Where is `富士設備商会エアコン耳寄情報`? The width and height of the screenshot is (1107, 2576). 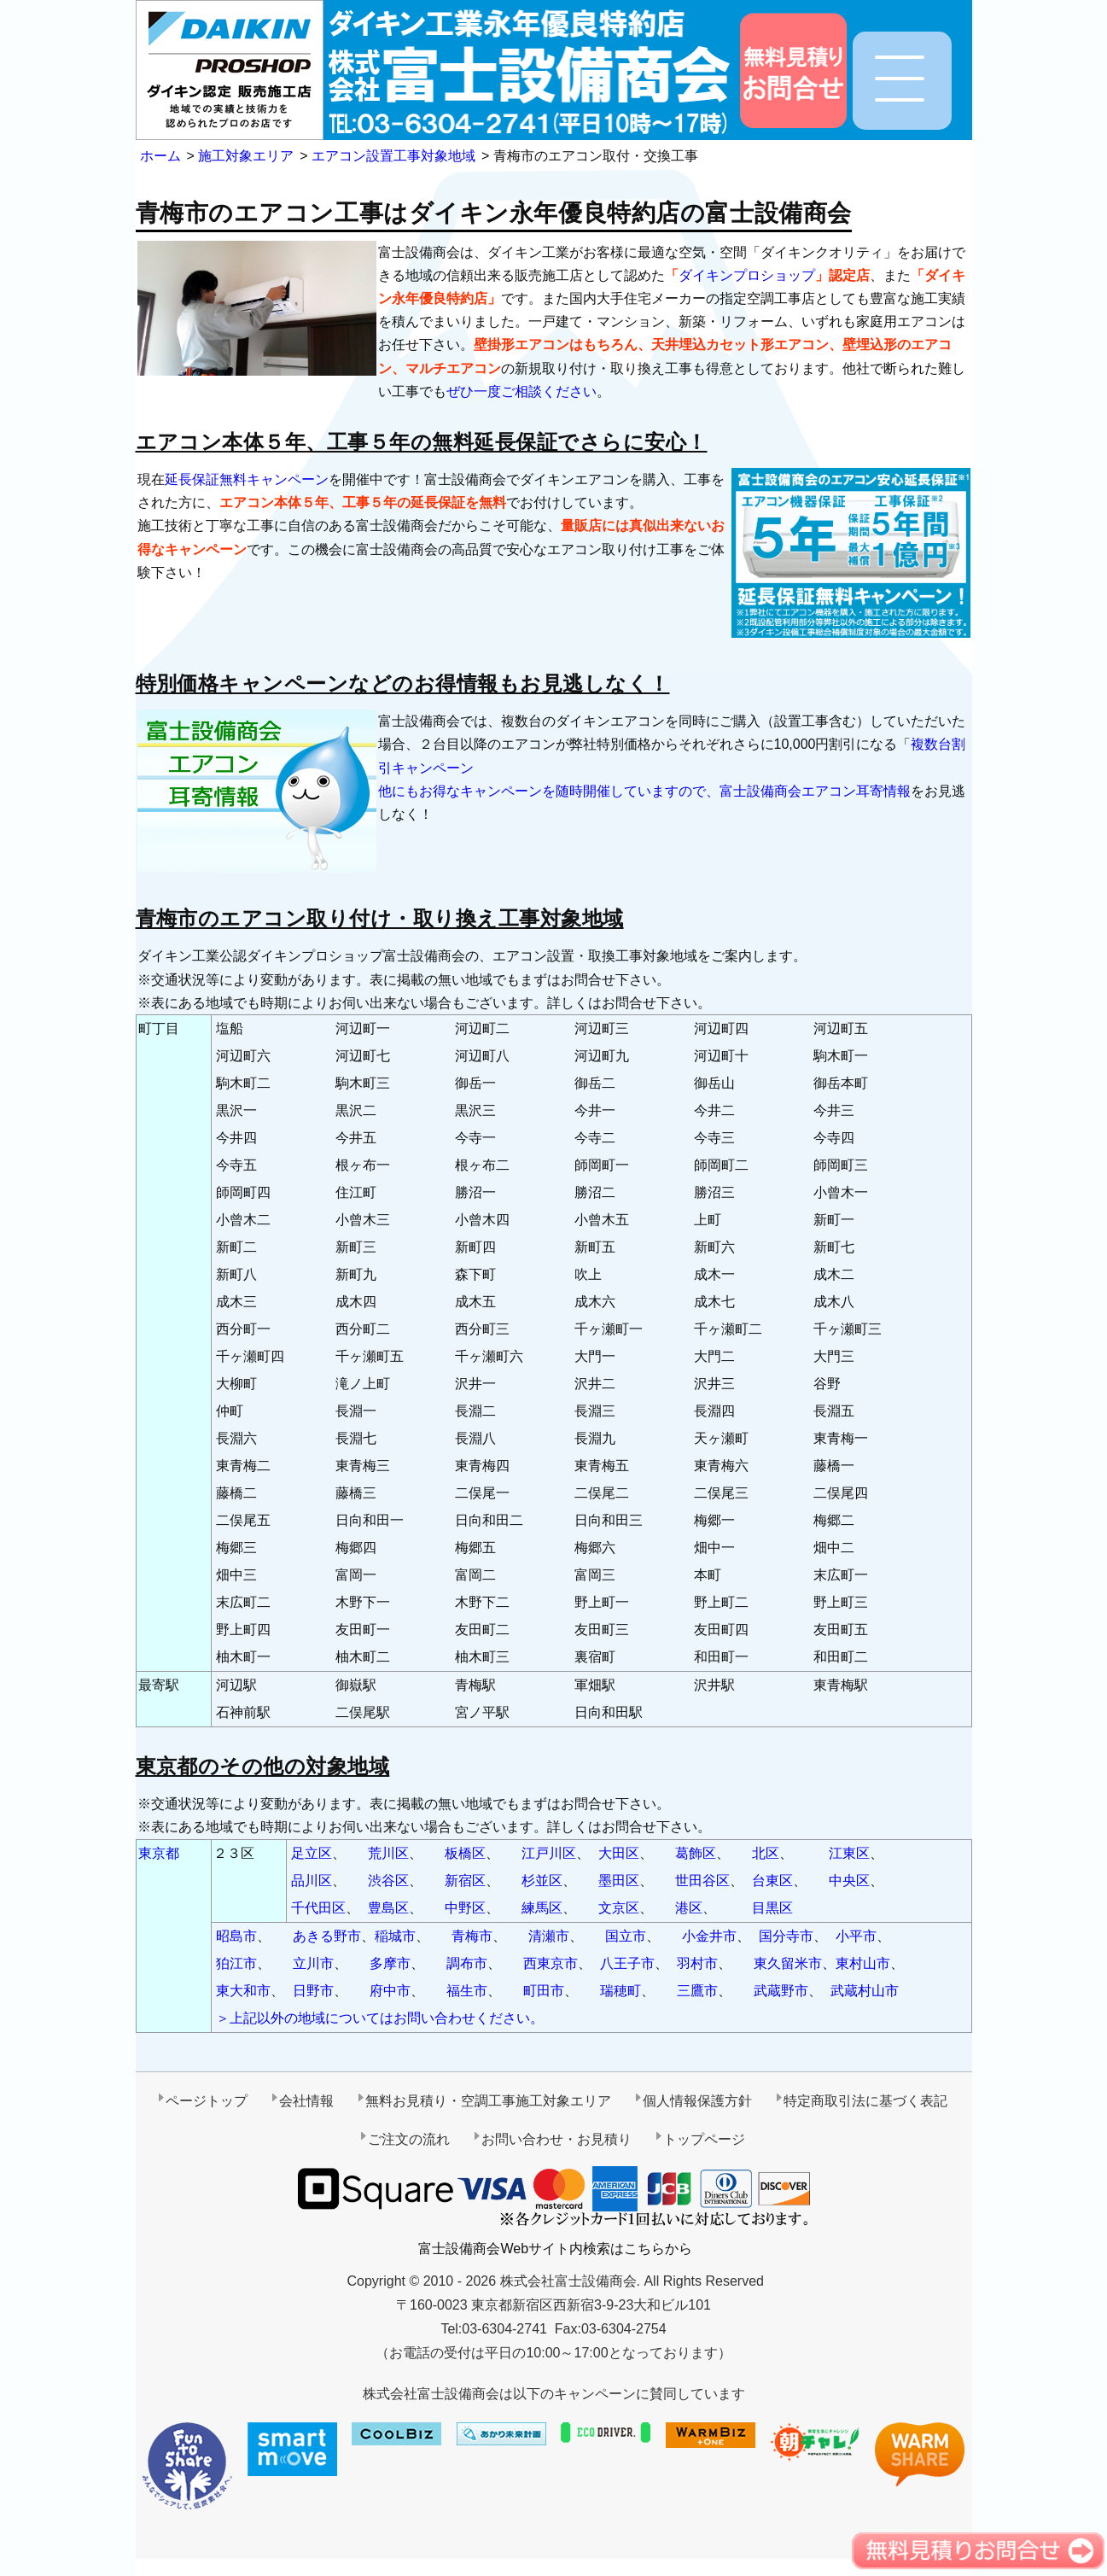
富士設備商会エアコン耳寄情報 is located at coordinates (815, 791).